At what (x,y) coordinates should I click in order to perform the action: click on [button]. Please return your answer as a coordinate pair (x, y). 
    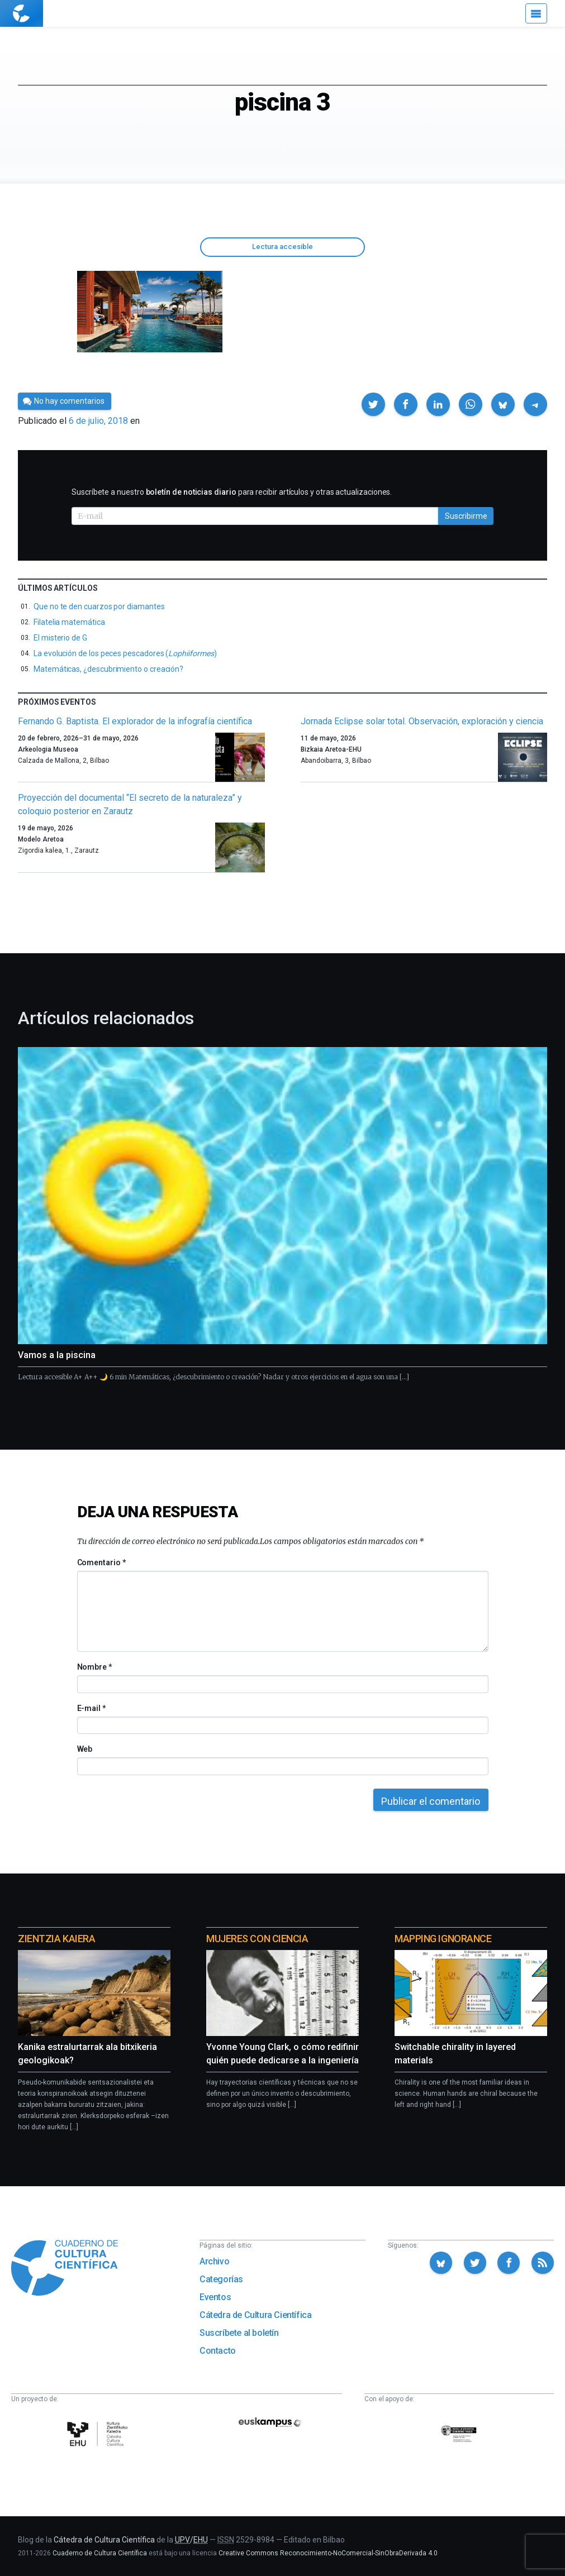
    Looking at the image, I should click on (373, 404).